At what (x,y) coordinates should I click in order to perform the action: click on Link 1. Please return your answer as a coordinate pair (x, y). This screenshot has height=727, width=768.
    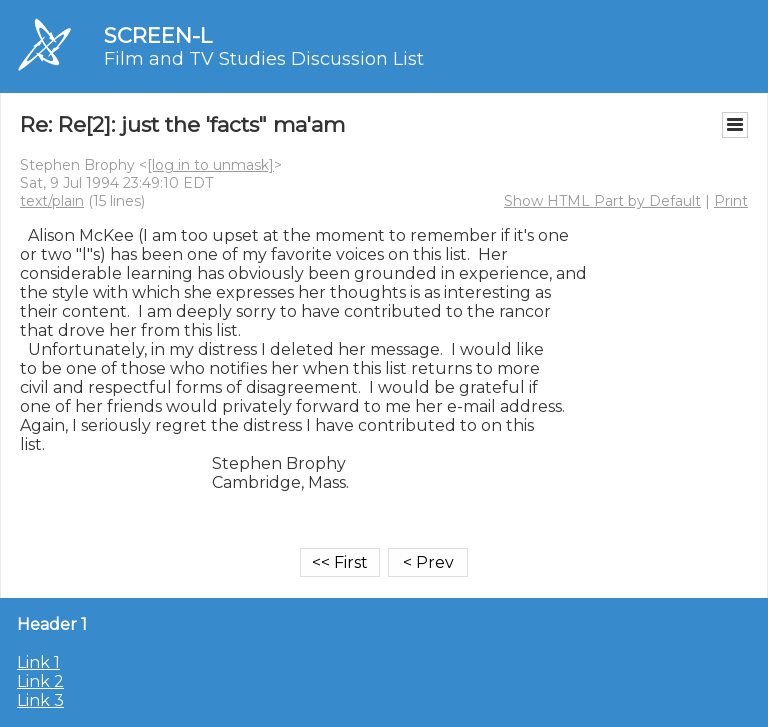
    Looking at the image, I should click on (38, 662).